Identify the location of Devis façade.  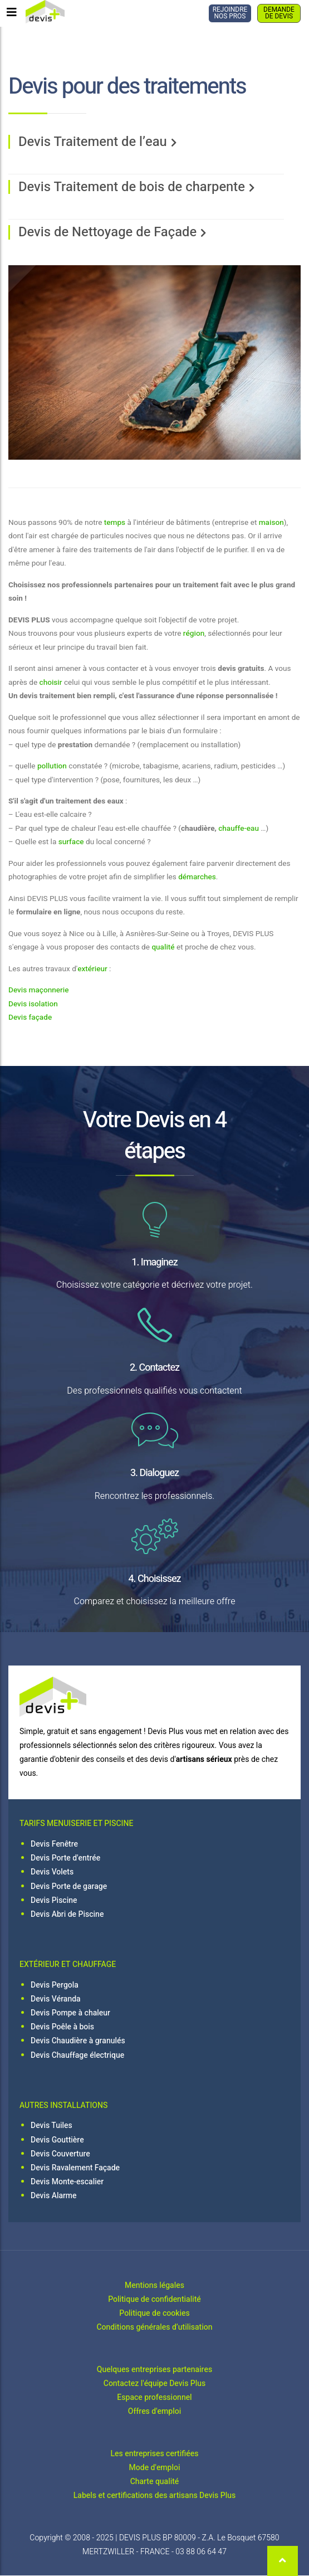
(30, 1017).